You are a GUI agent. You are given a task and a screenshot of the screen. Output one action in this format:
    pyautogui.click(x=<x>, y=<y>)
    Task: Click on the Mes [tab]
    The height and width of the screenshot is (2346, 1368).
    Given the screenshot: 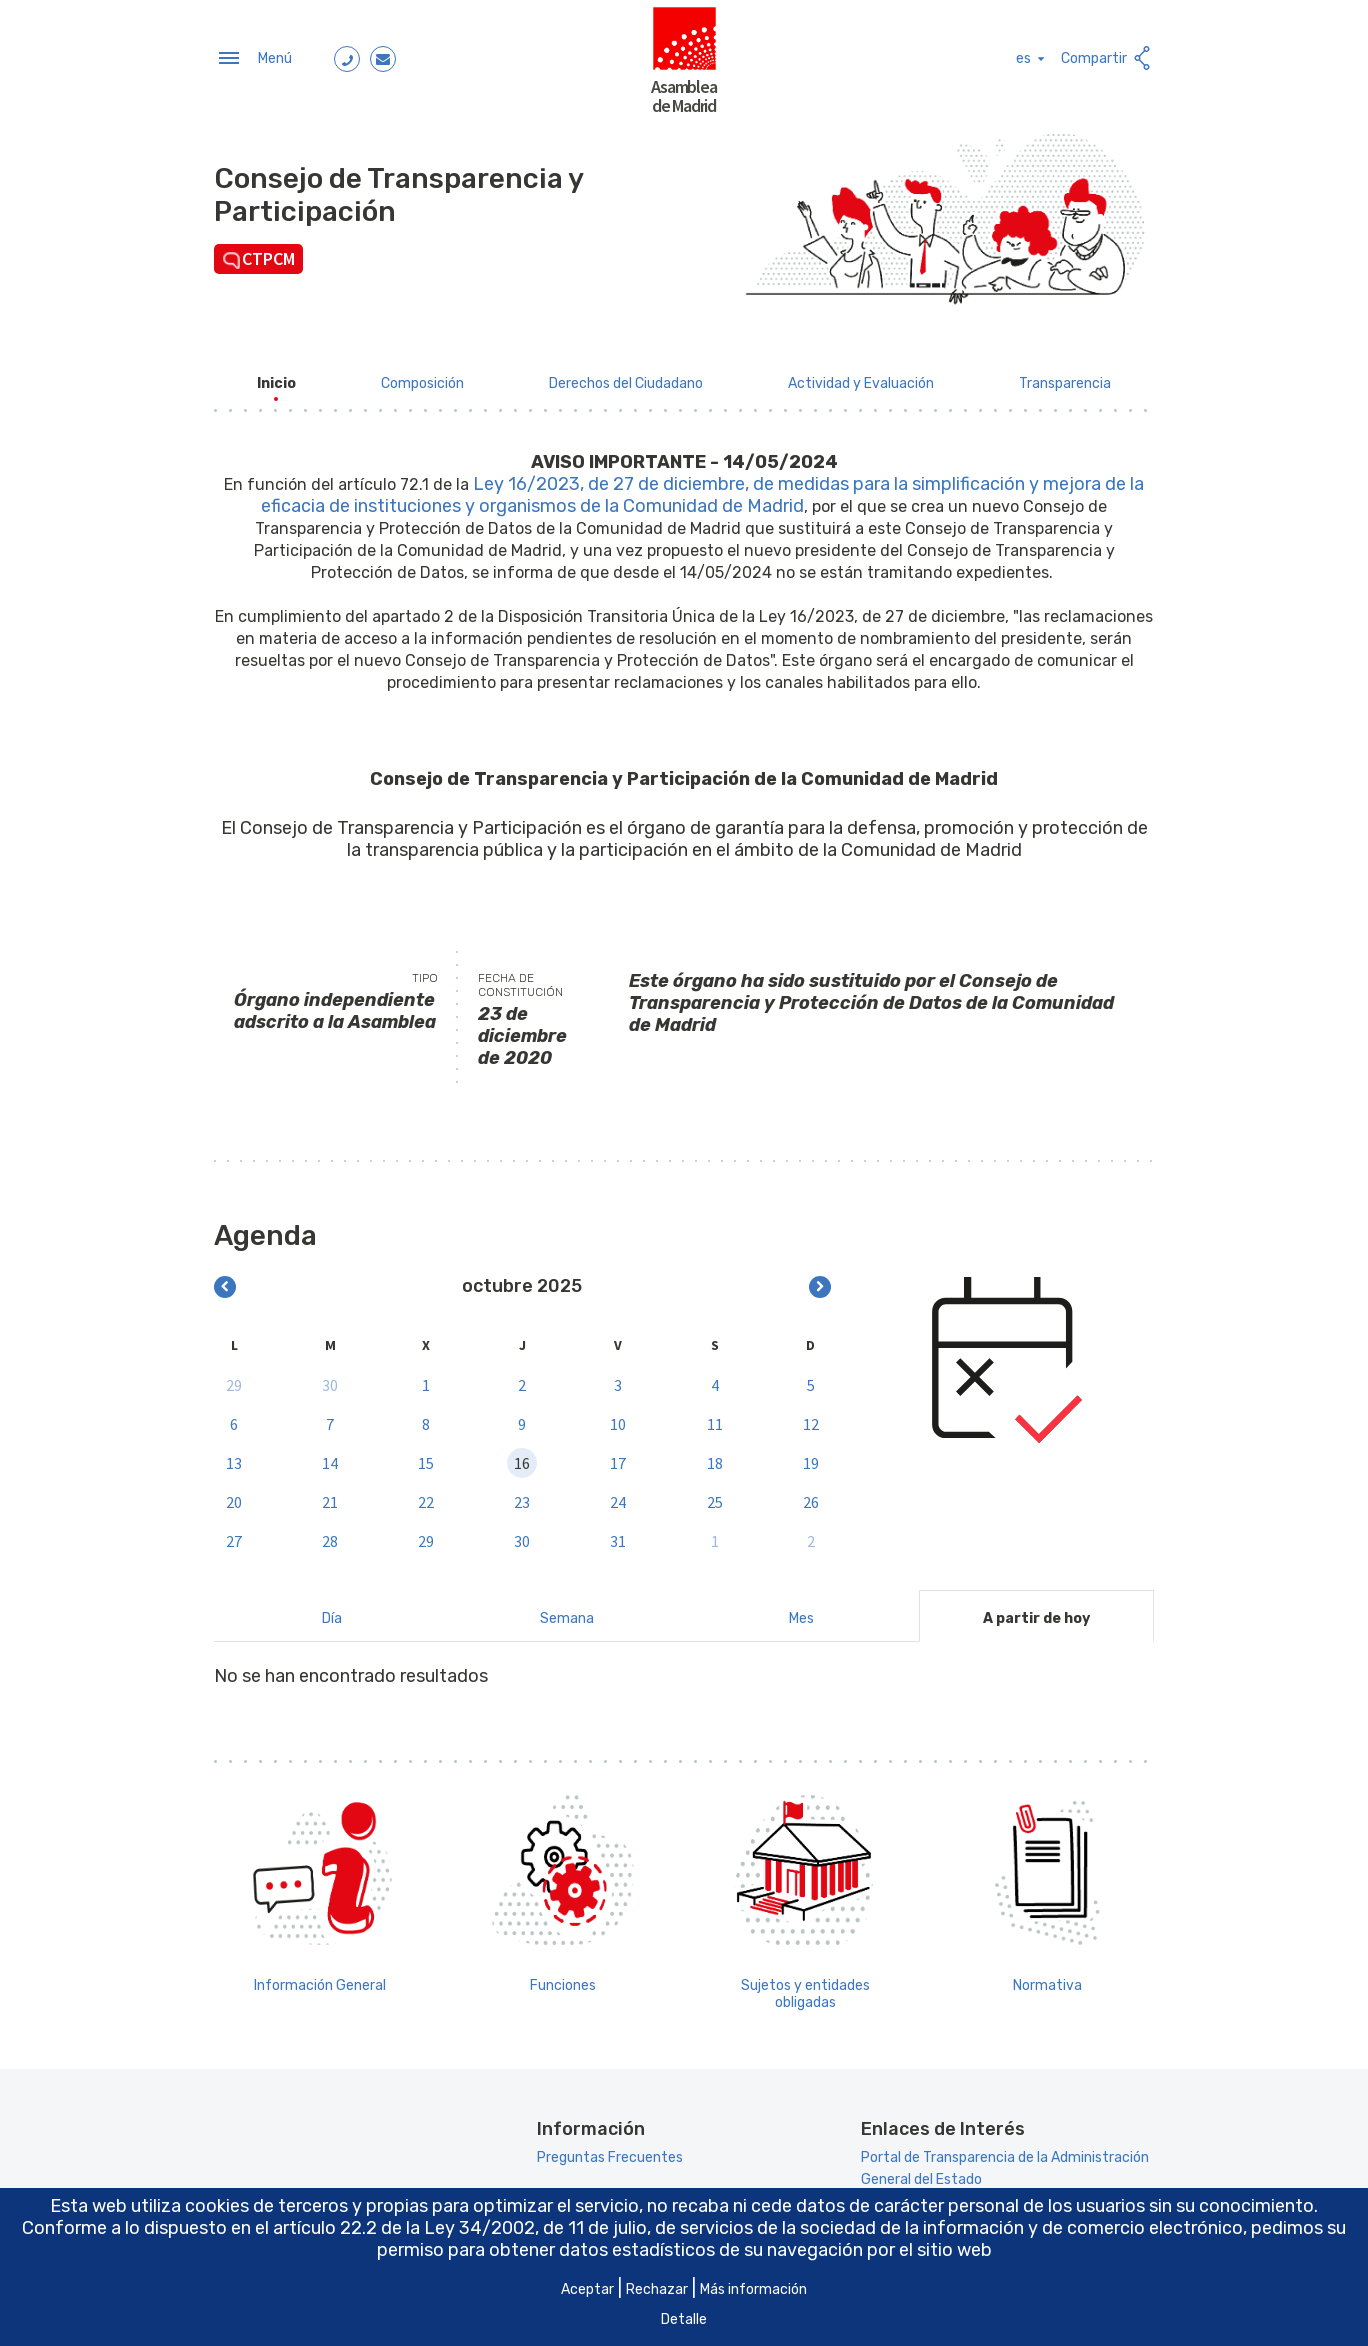 What is the action you would take?
    pyautogui.click(x=801, y=1612)
    